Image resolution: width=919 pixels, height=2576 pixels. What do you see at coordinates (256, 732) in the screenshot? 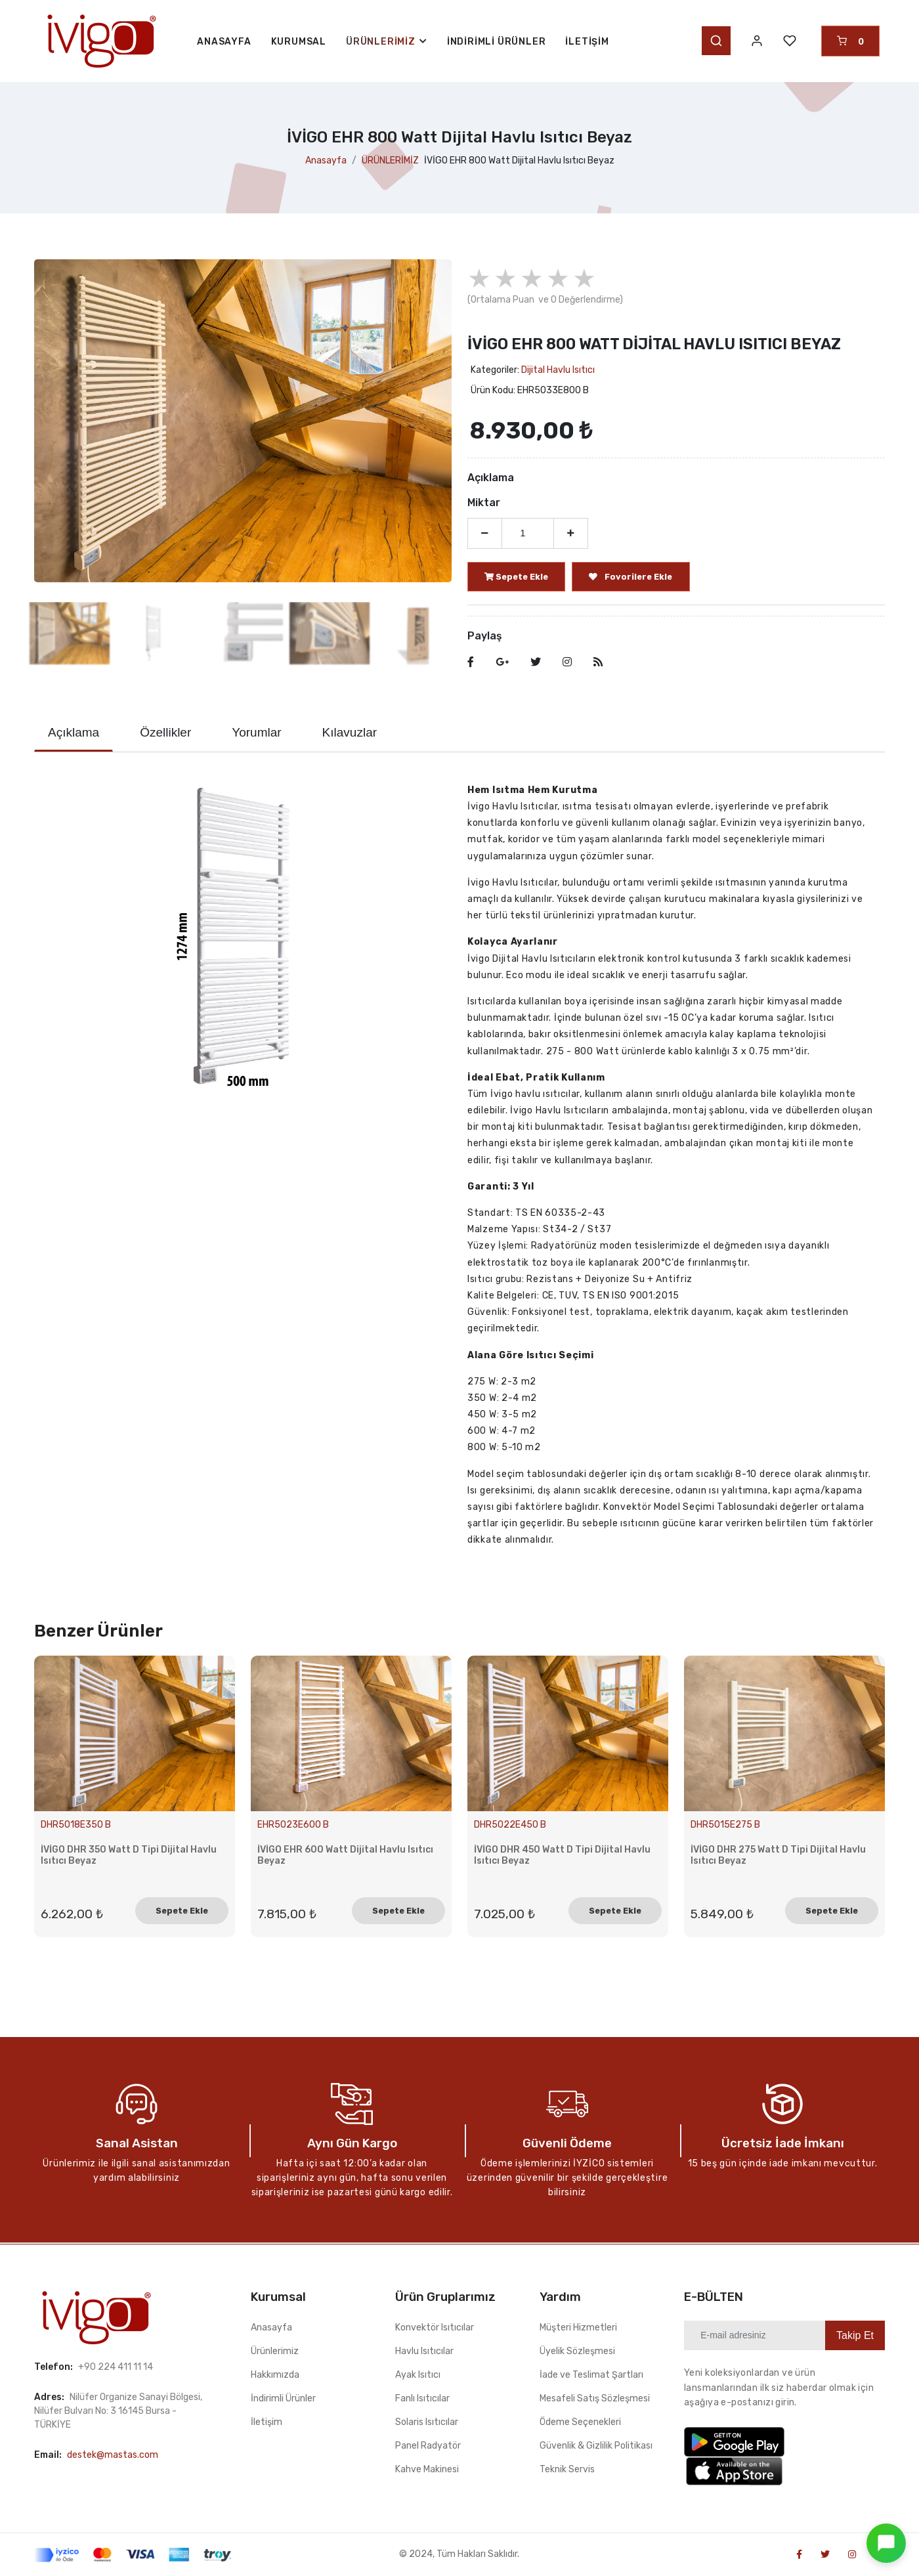
I see `Yorumlar` at bounding box center [256, 732].